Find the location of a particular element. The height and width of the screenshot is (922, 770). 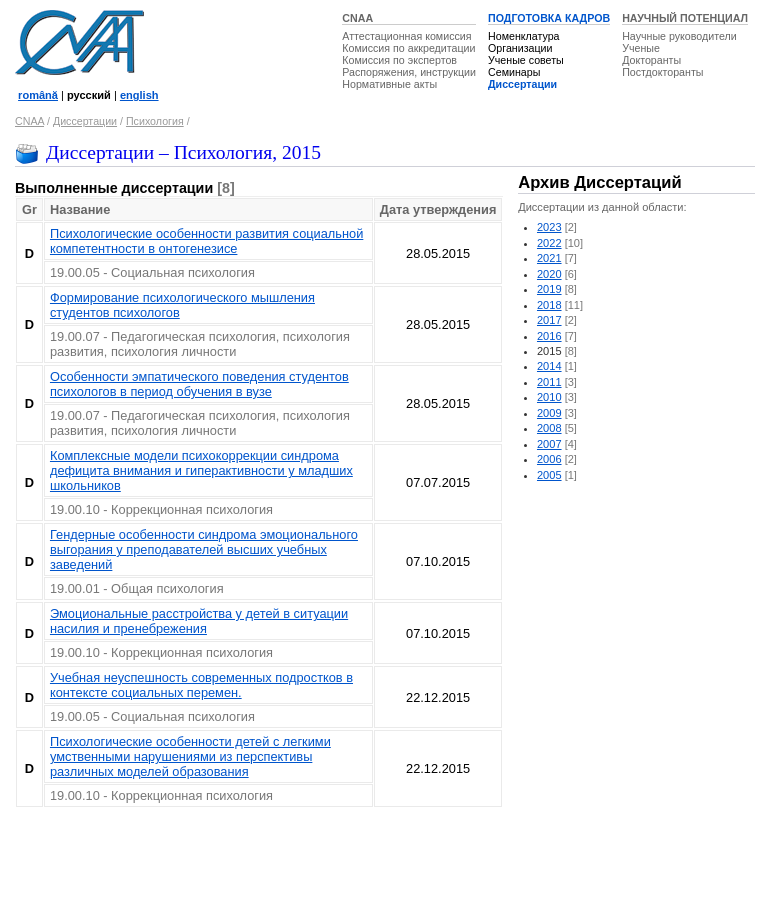

НАУЧНЫЙ ПОТЕНЦИАЛ is located at coordinates (685, 18).